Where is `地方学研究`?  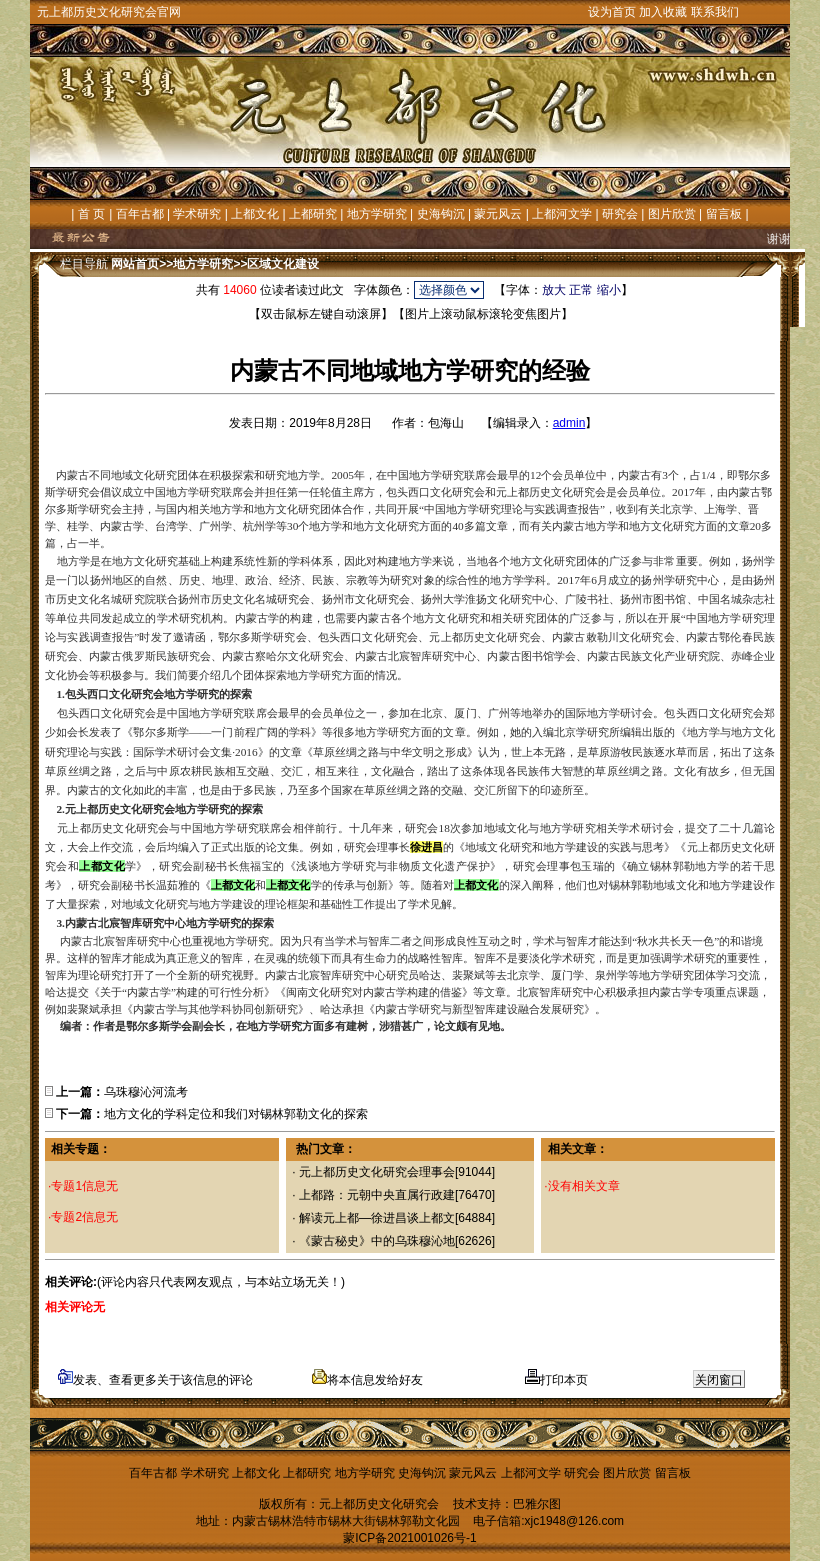 地方学研究 is located at coordinates (377, 214).